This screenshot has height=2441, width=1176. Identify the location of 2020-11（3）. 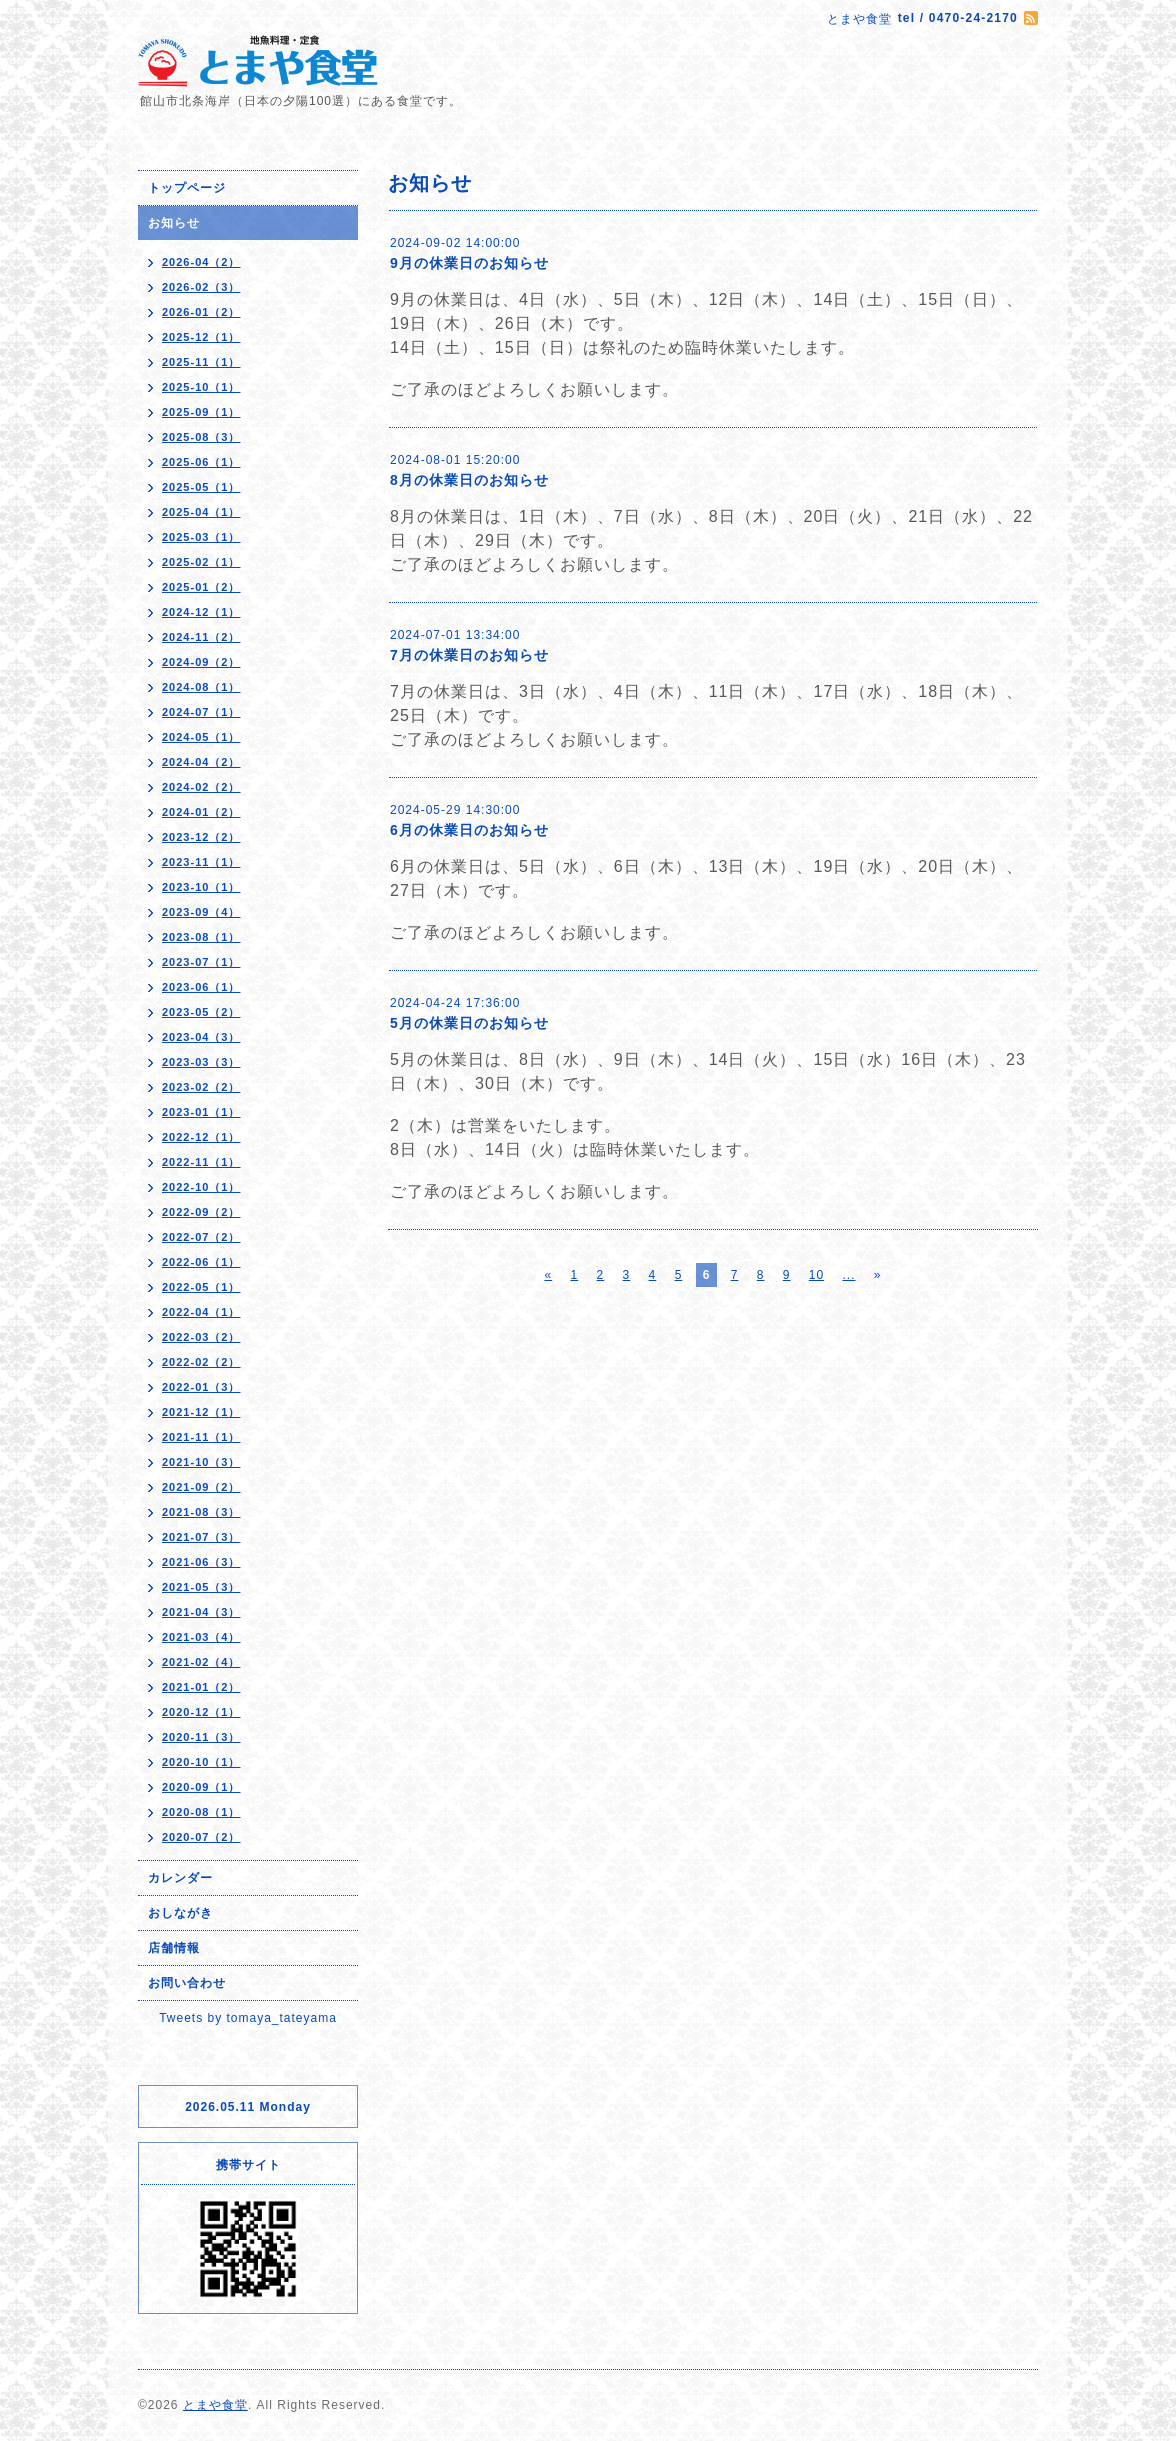
(201, 1737).